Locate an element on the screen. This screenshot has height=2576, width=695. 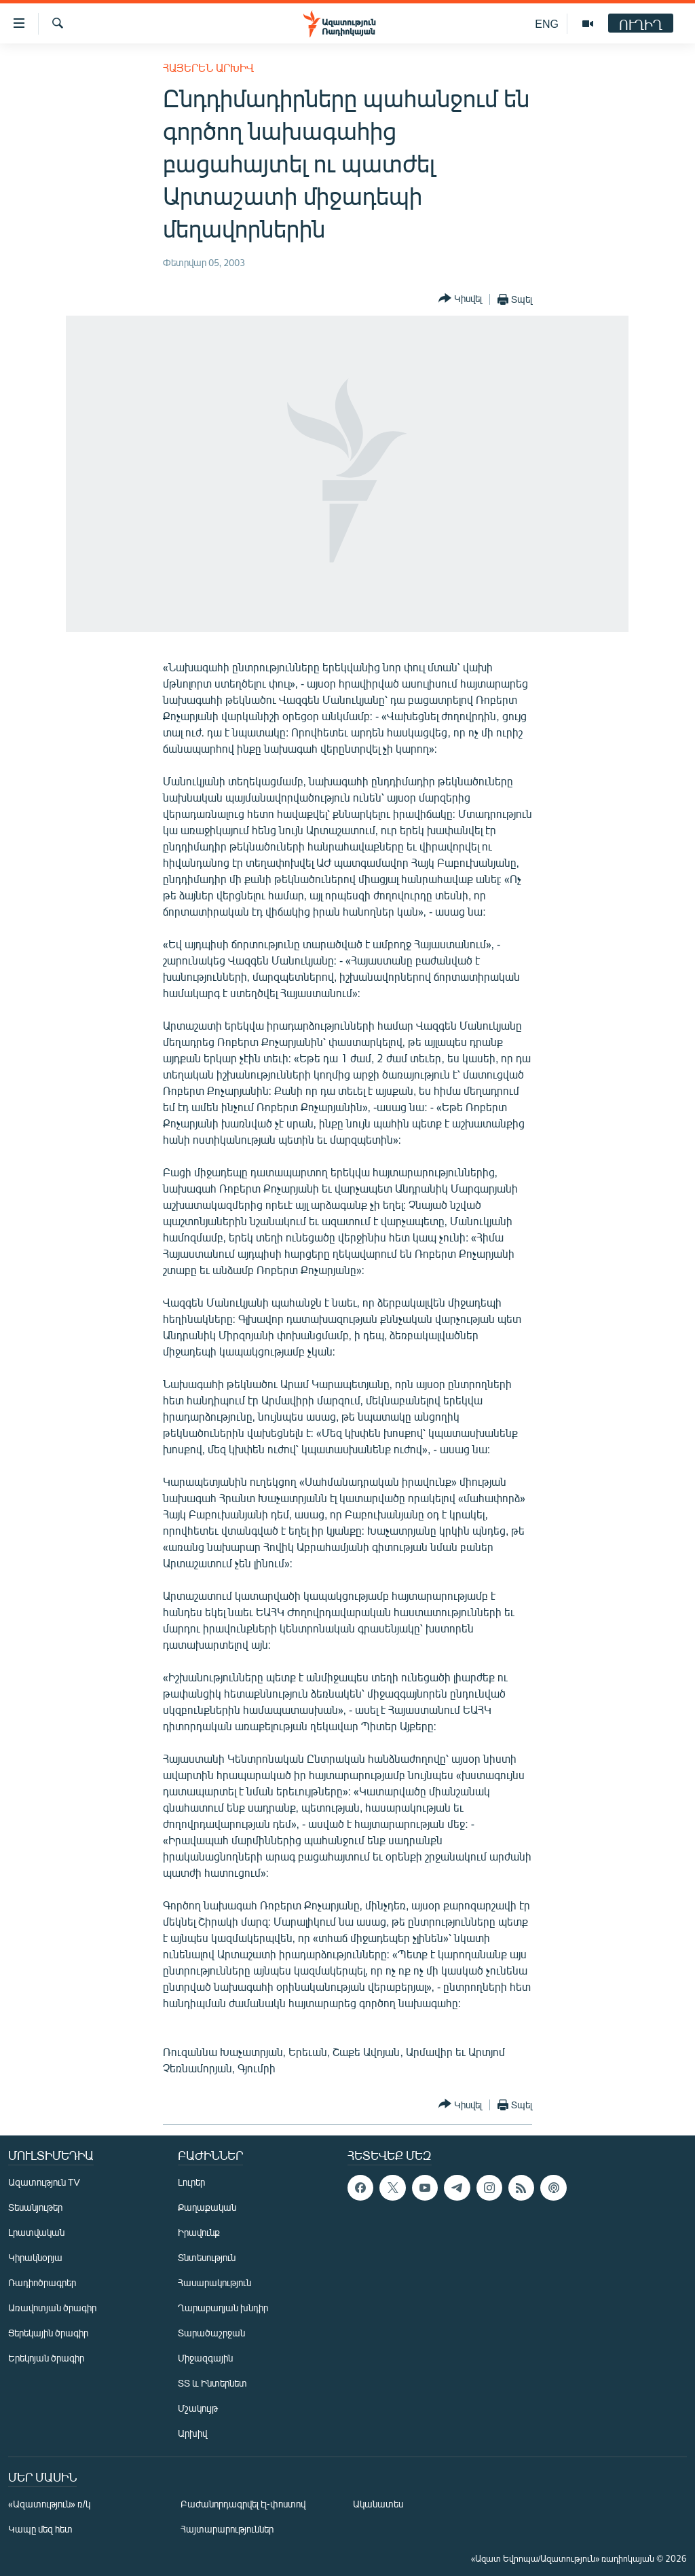
Ականատես is located at coordinates (378, 2503).